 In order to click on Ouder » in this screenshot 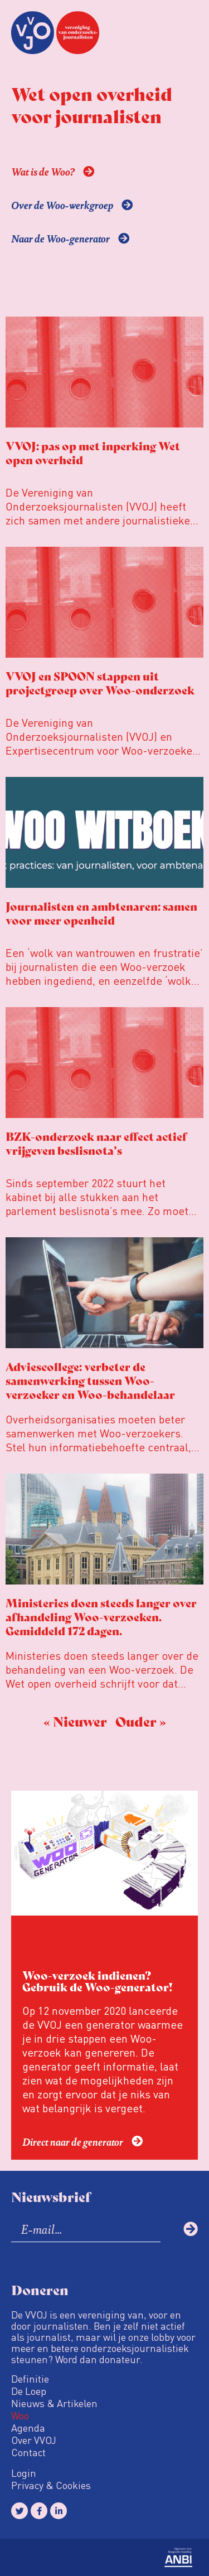, I will do `click(140, 1721)`.